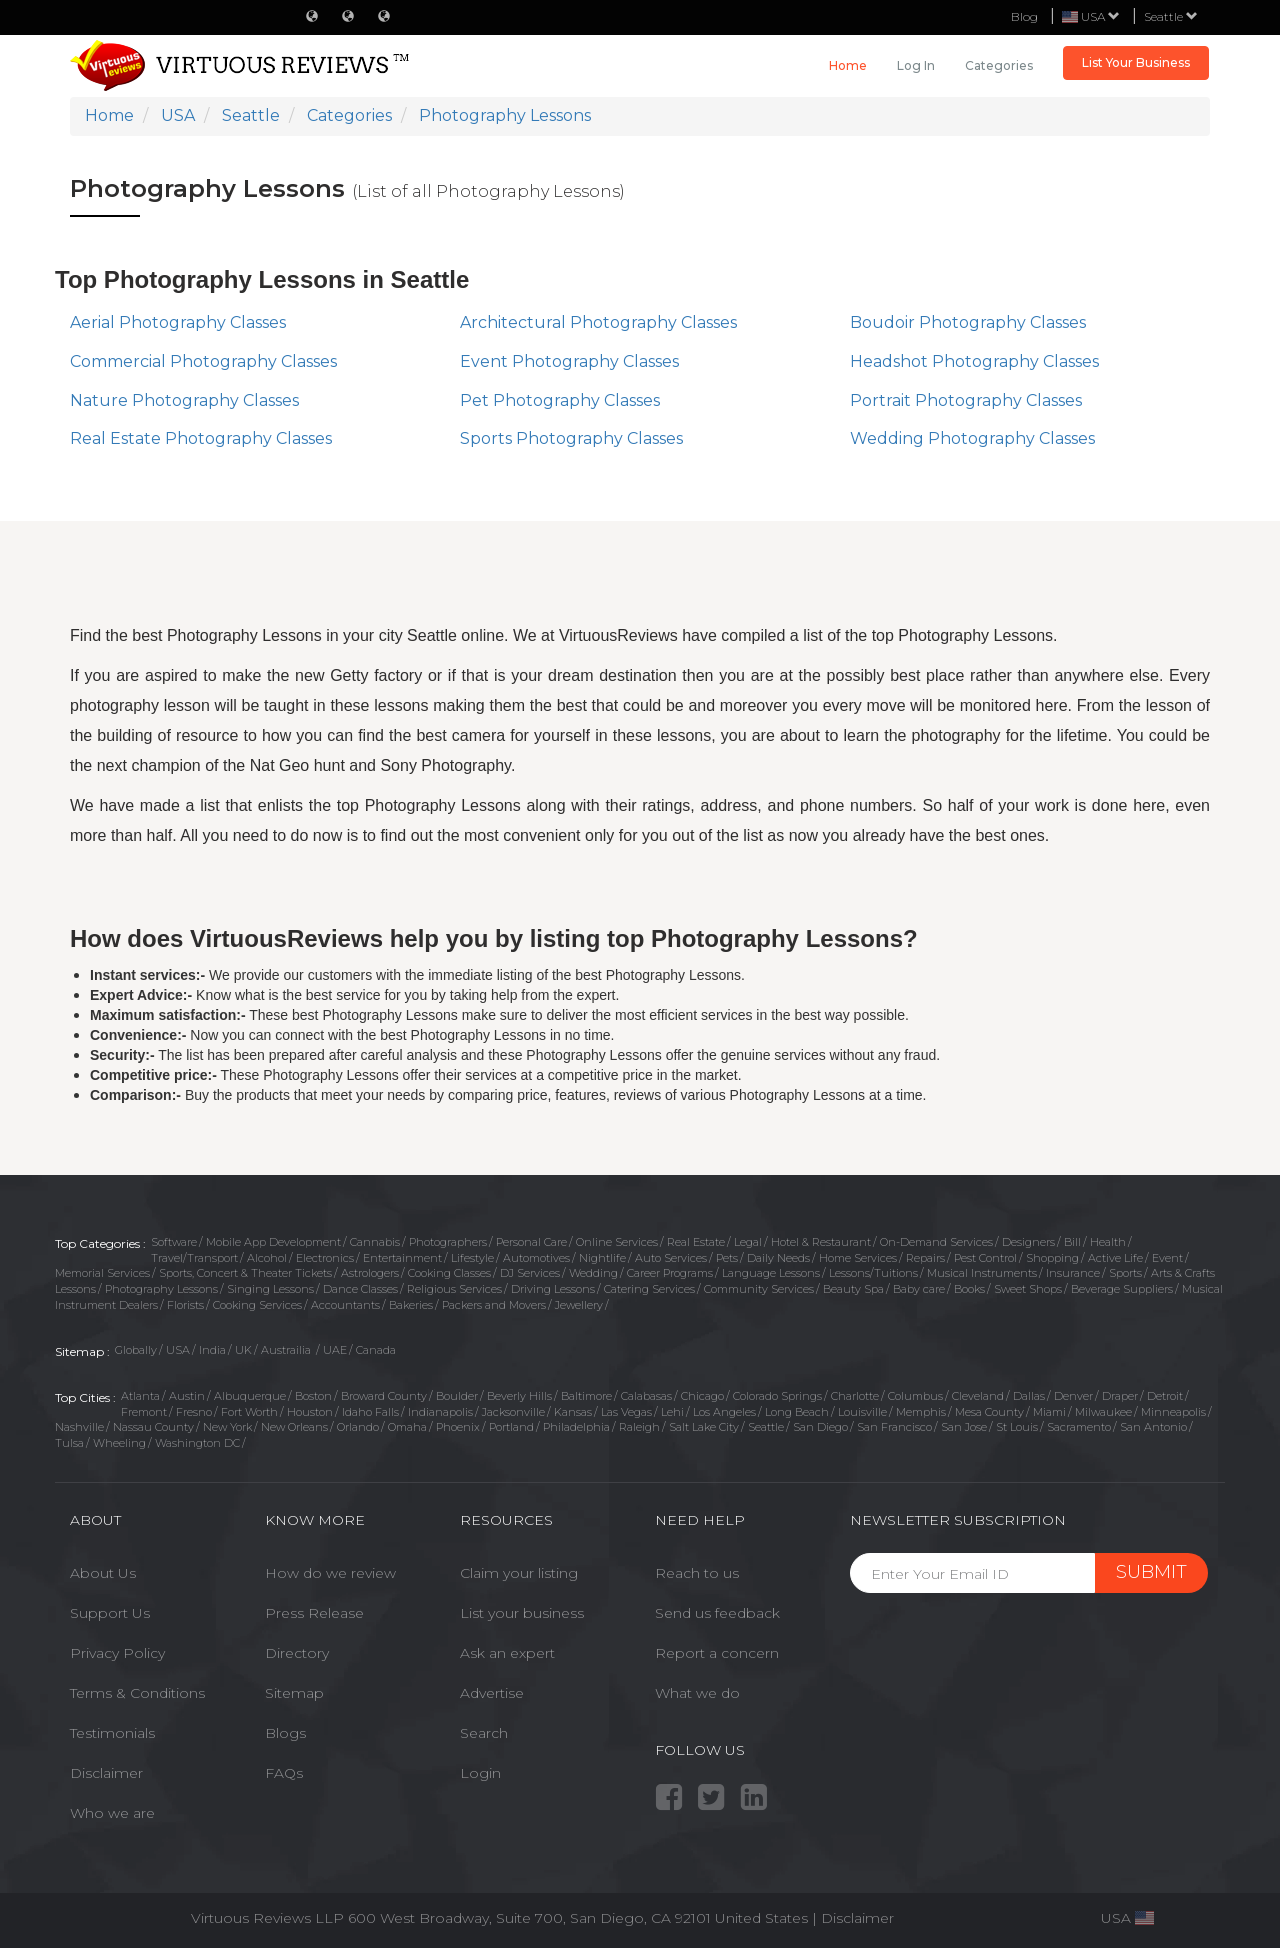 This screenshot has height=1948, width=1280. Describe the element at coordinates (384, 1396) in the screenshot. I see `Broward County` at that location.